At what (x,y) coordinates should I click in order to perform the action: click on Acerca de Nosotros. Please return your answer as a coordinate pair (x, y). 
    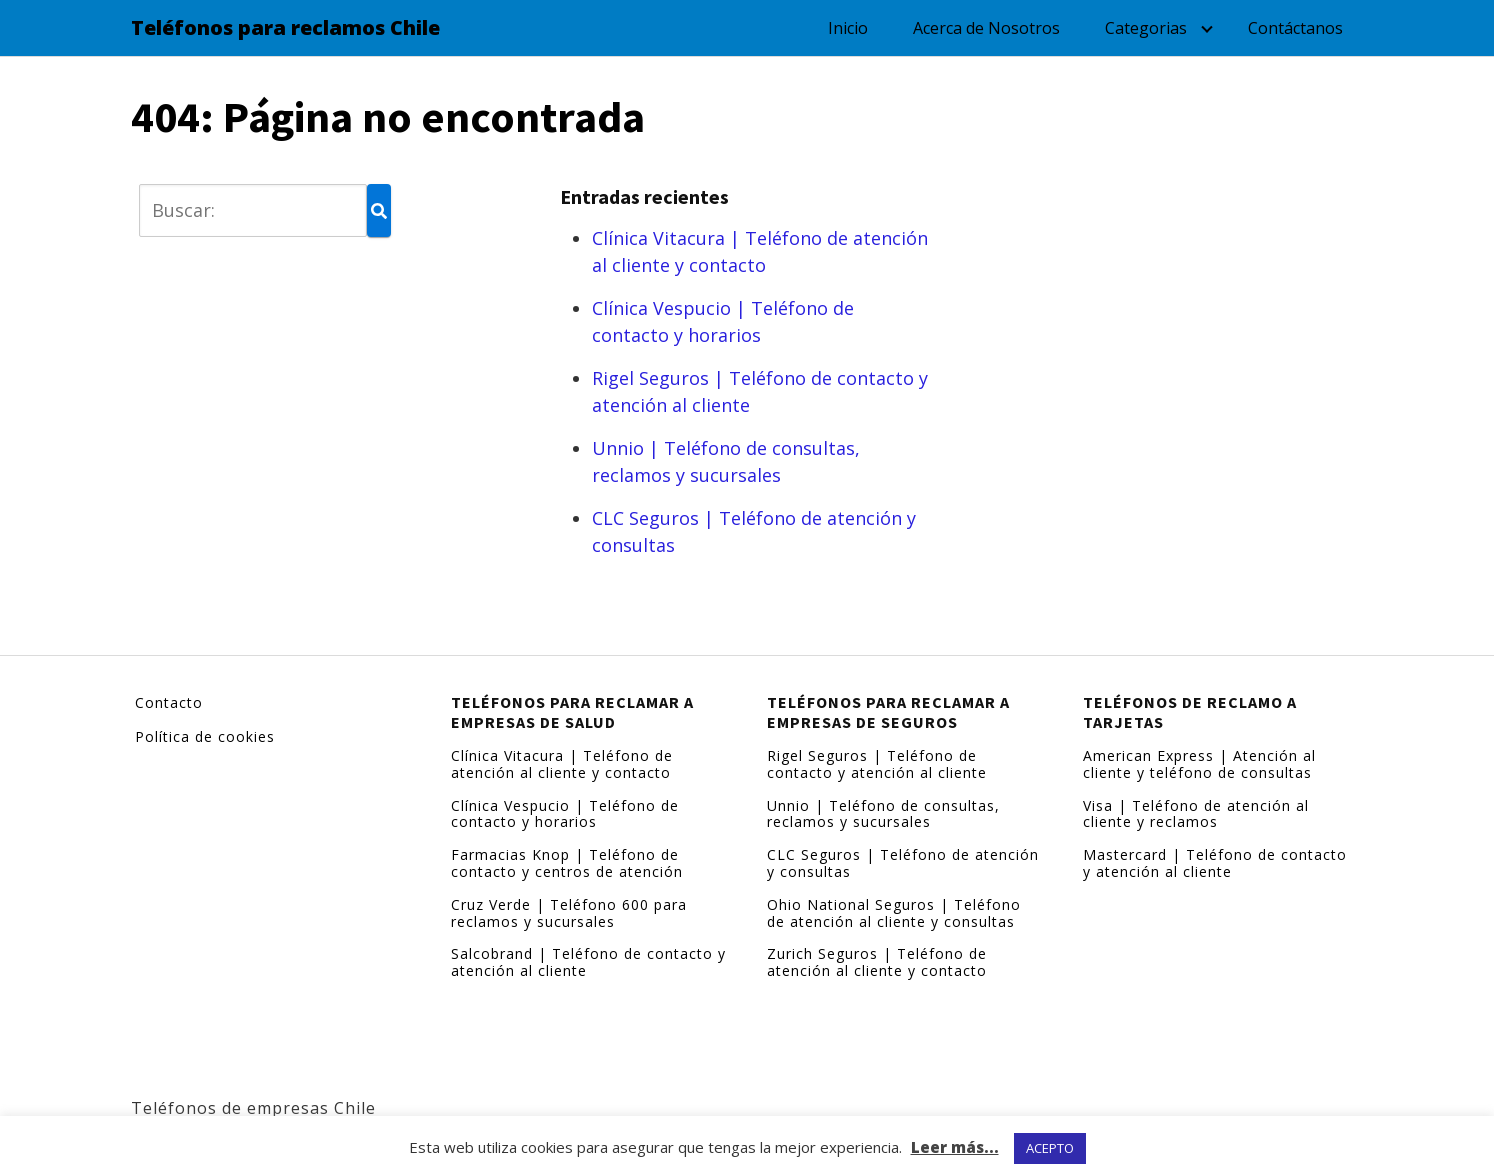
    Looking at the image, I should click on (986, 28).